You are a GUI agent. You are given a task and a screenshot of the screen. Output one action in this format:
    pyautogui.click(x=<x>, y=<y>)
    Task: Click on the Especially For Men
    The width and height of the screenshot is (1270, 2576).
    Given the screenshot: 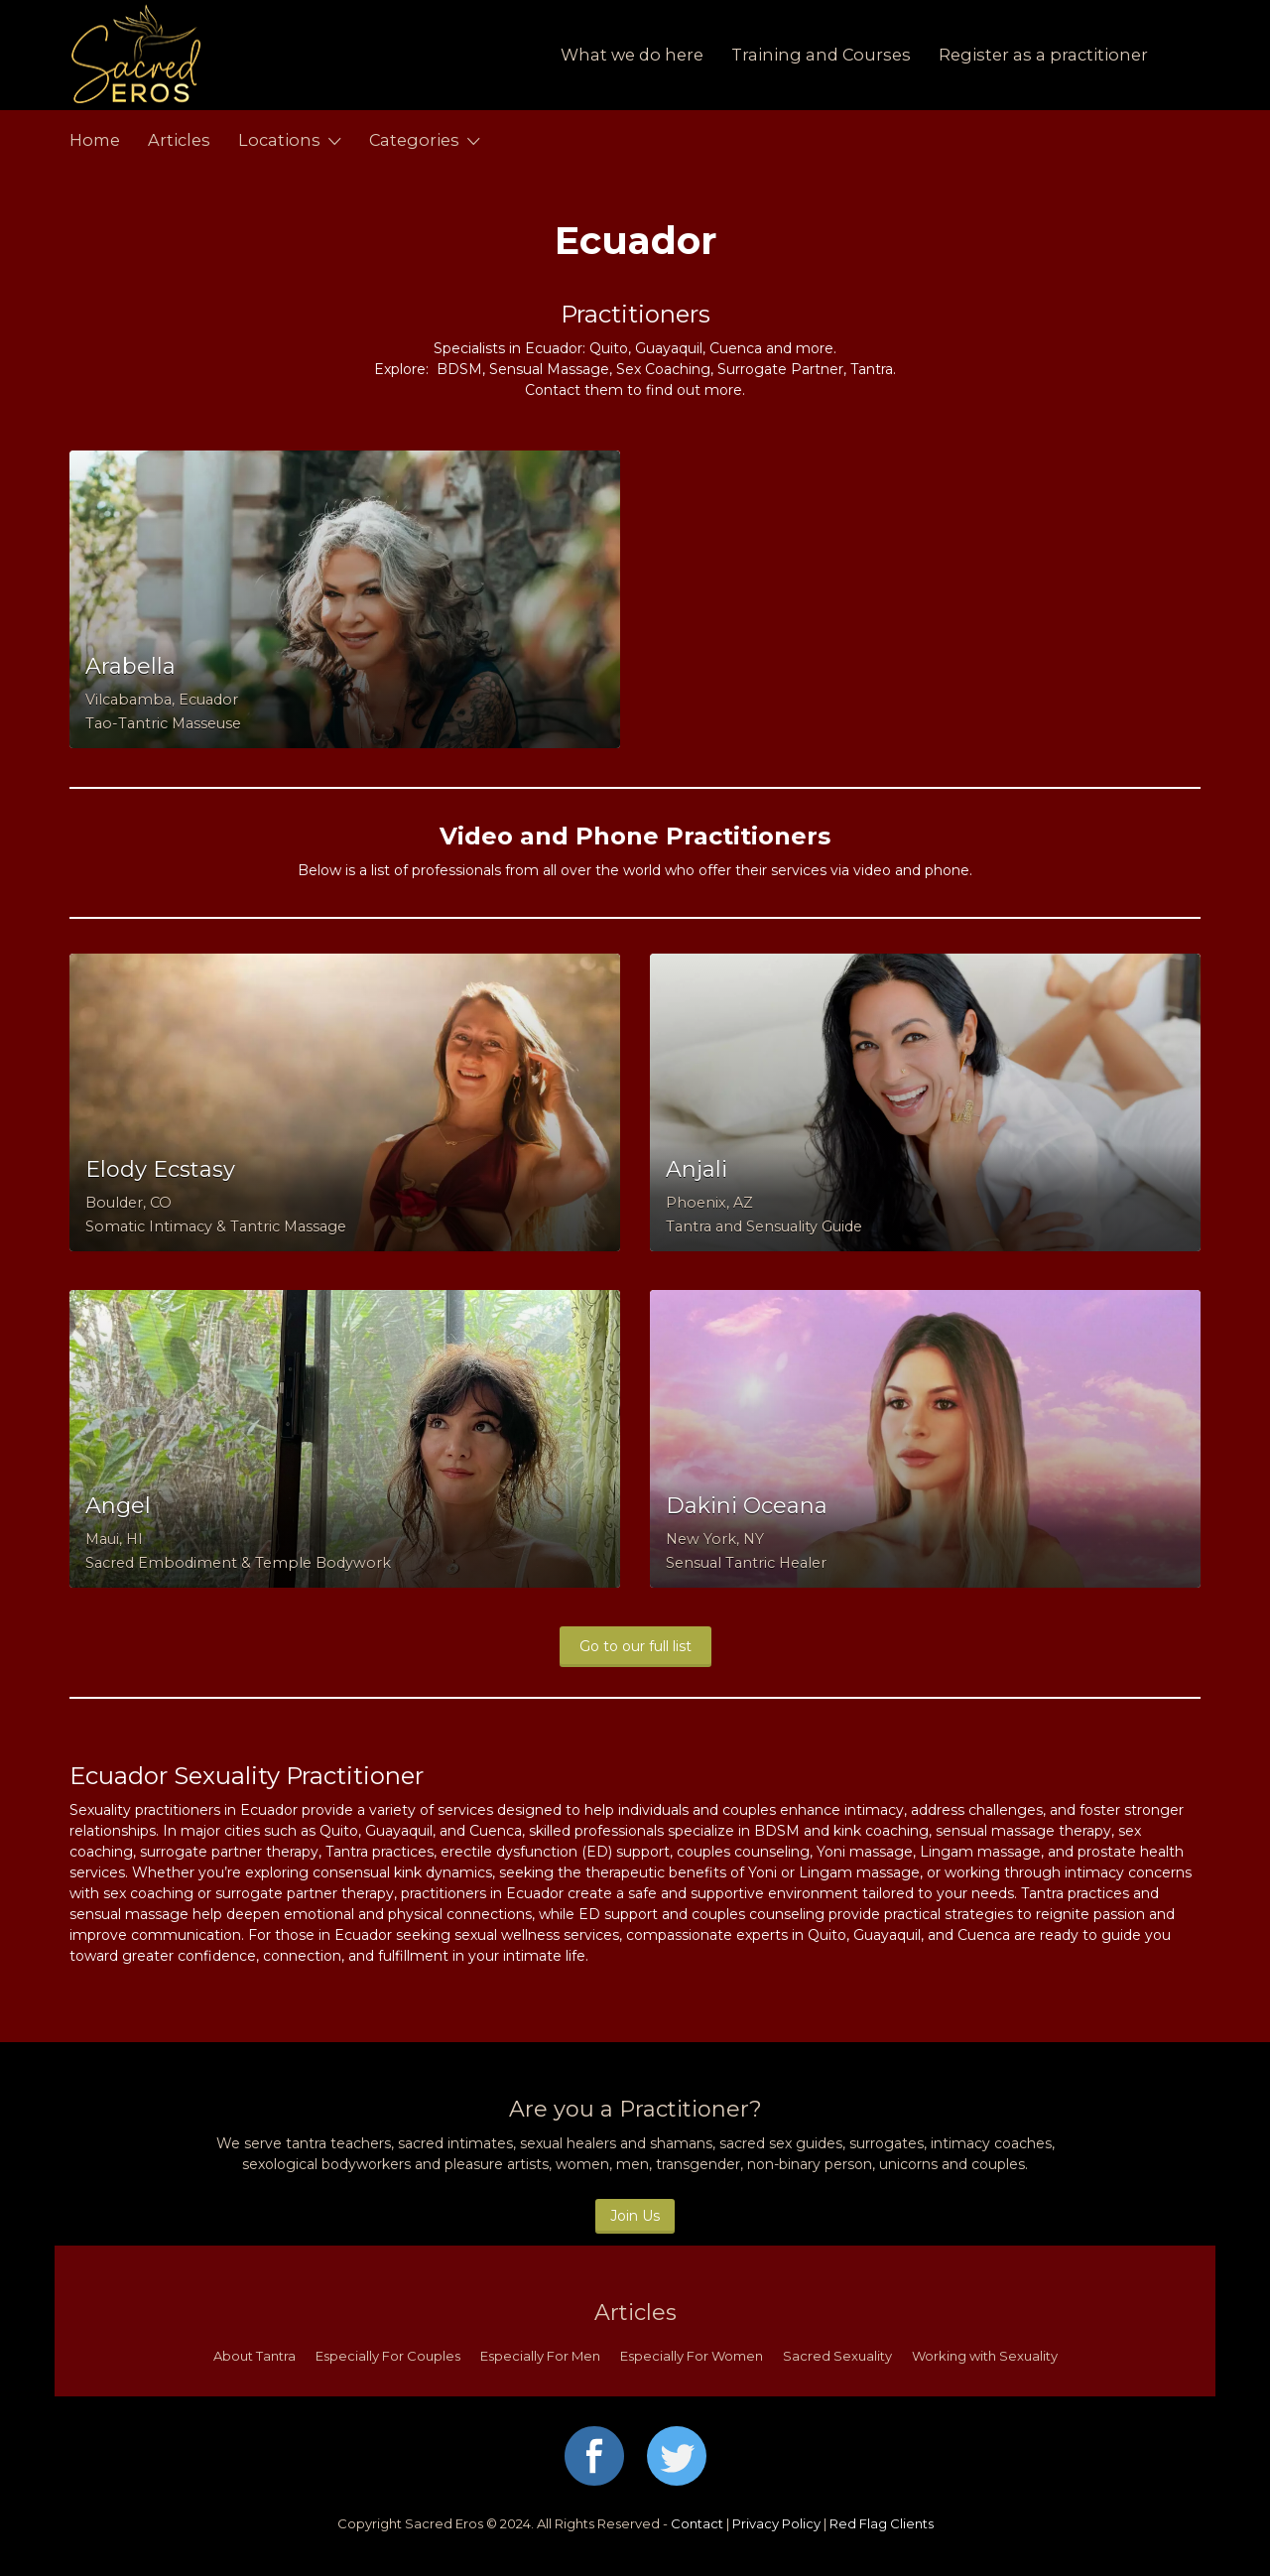 What is the action you would take?
    pyautogui.click(x=540, y=2356)
    